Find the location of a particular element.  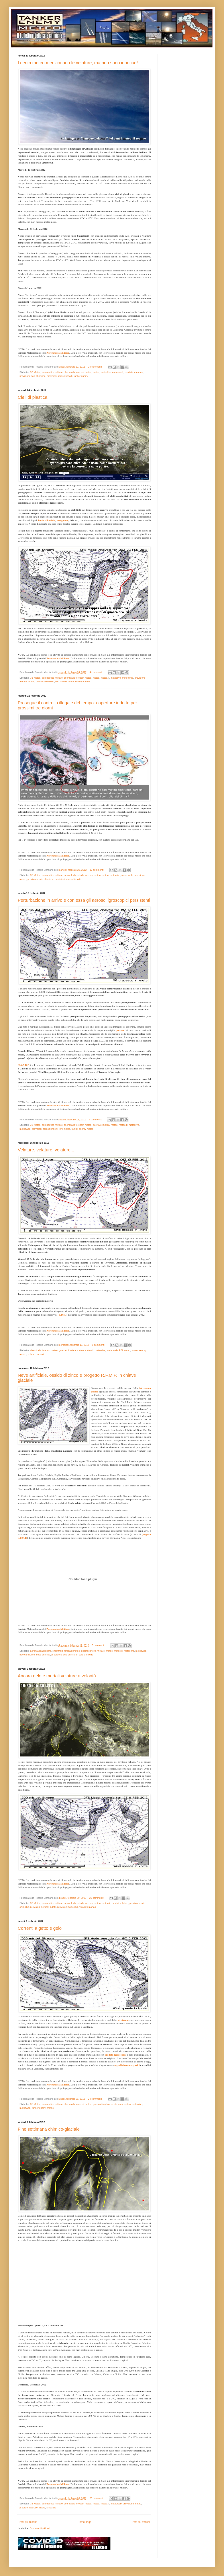

manganese is located at coordinates (63, 520).